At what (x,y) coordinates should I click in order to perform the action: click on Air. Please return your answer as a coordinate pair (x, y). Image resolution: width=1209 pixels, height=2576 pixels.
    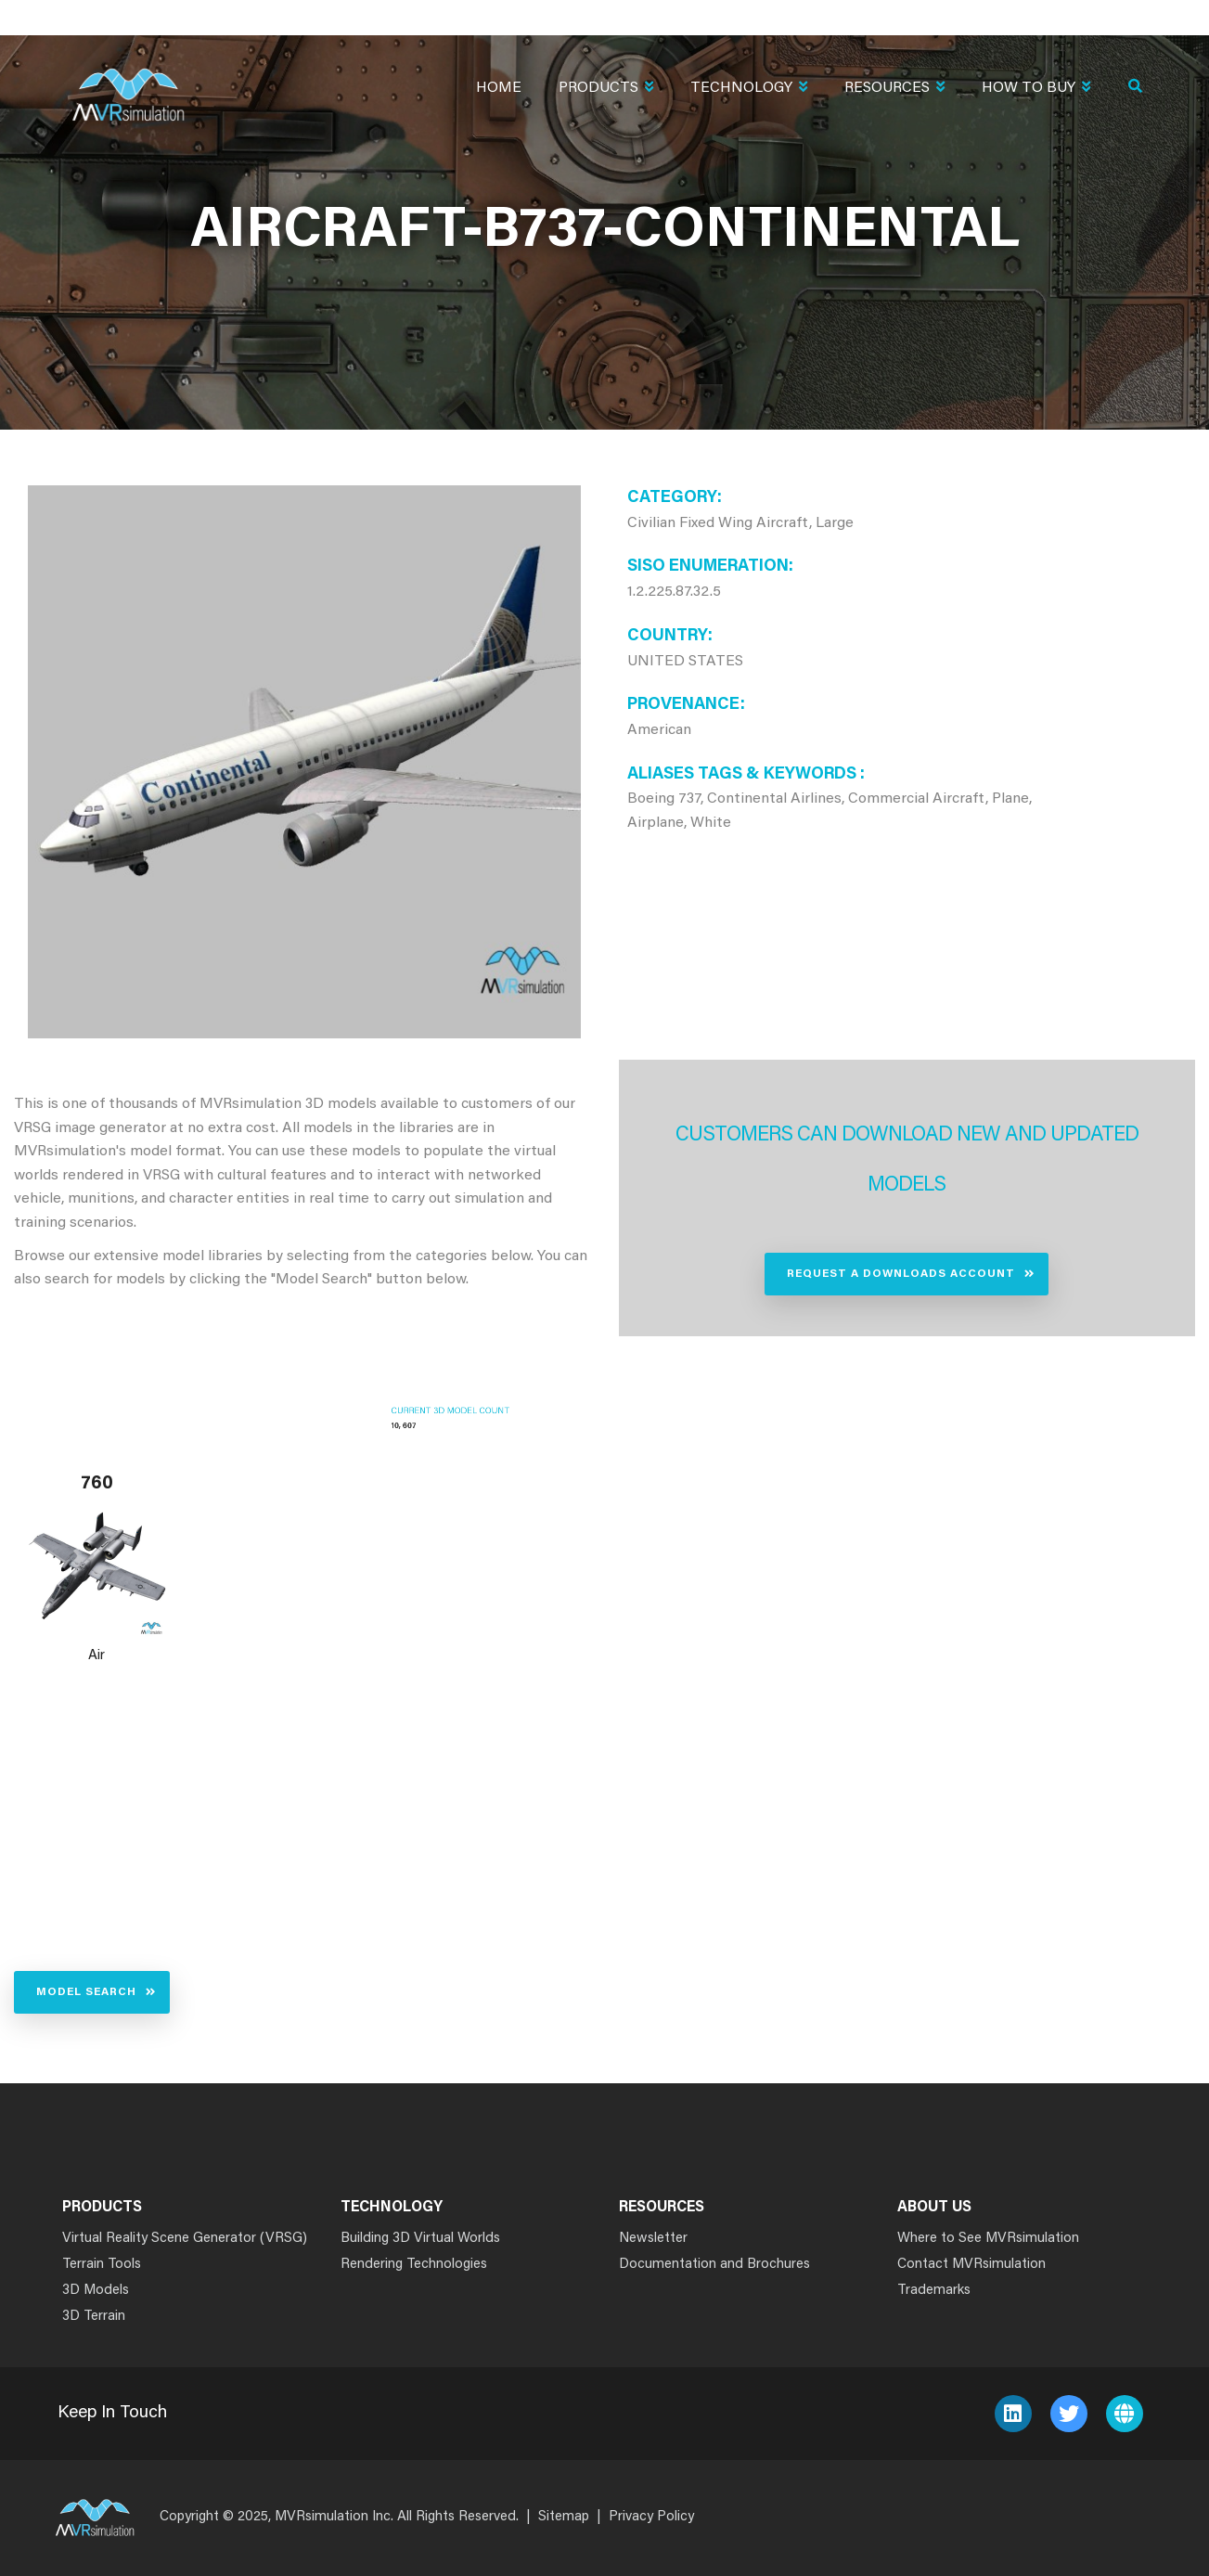
    Looking at the image, I should click on (96, 1656).